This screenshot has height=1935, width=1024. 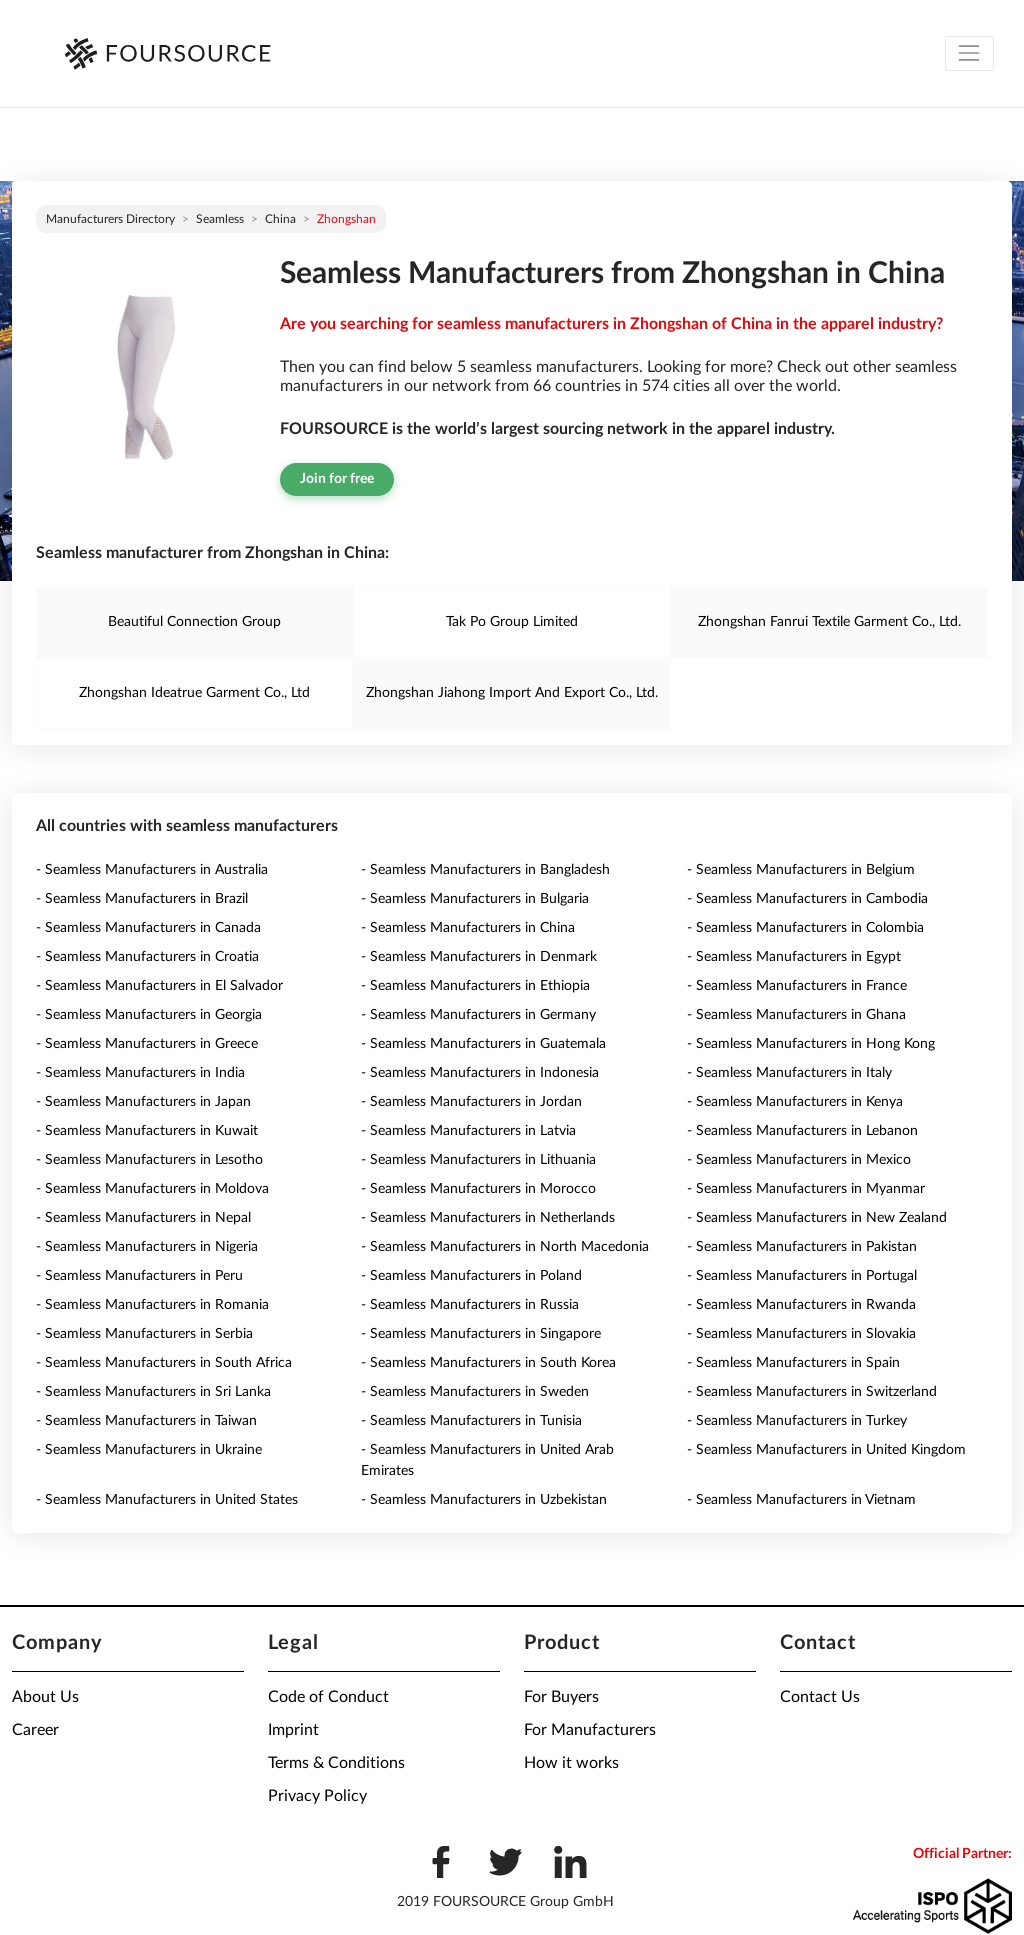 I want to click on - Seamless Manufacturers in Lesotho, so click(x=149, y=1160).